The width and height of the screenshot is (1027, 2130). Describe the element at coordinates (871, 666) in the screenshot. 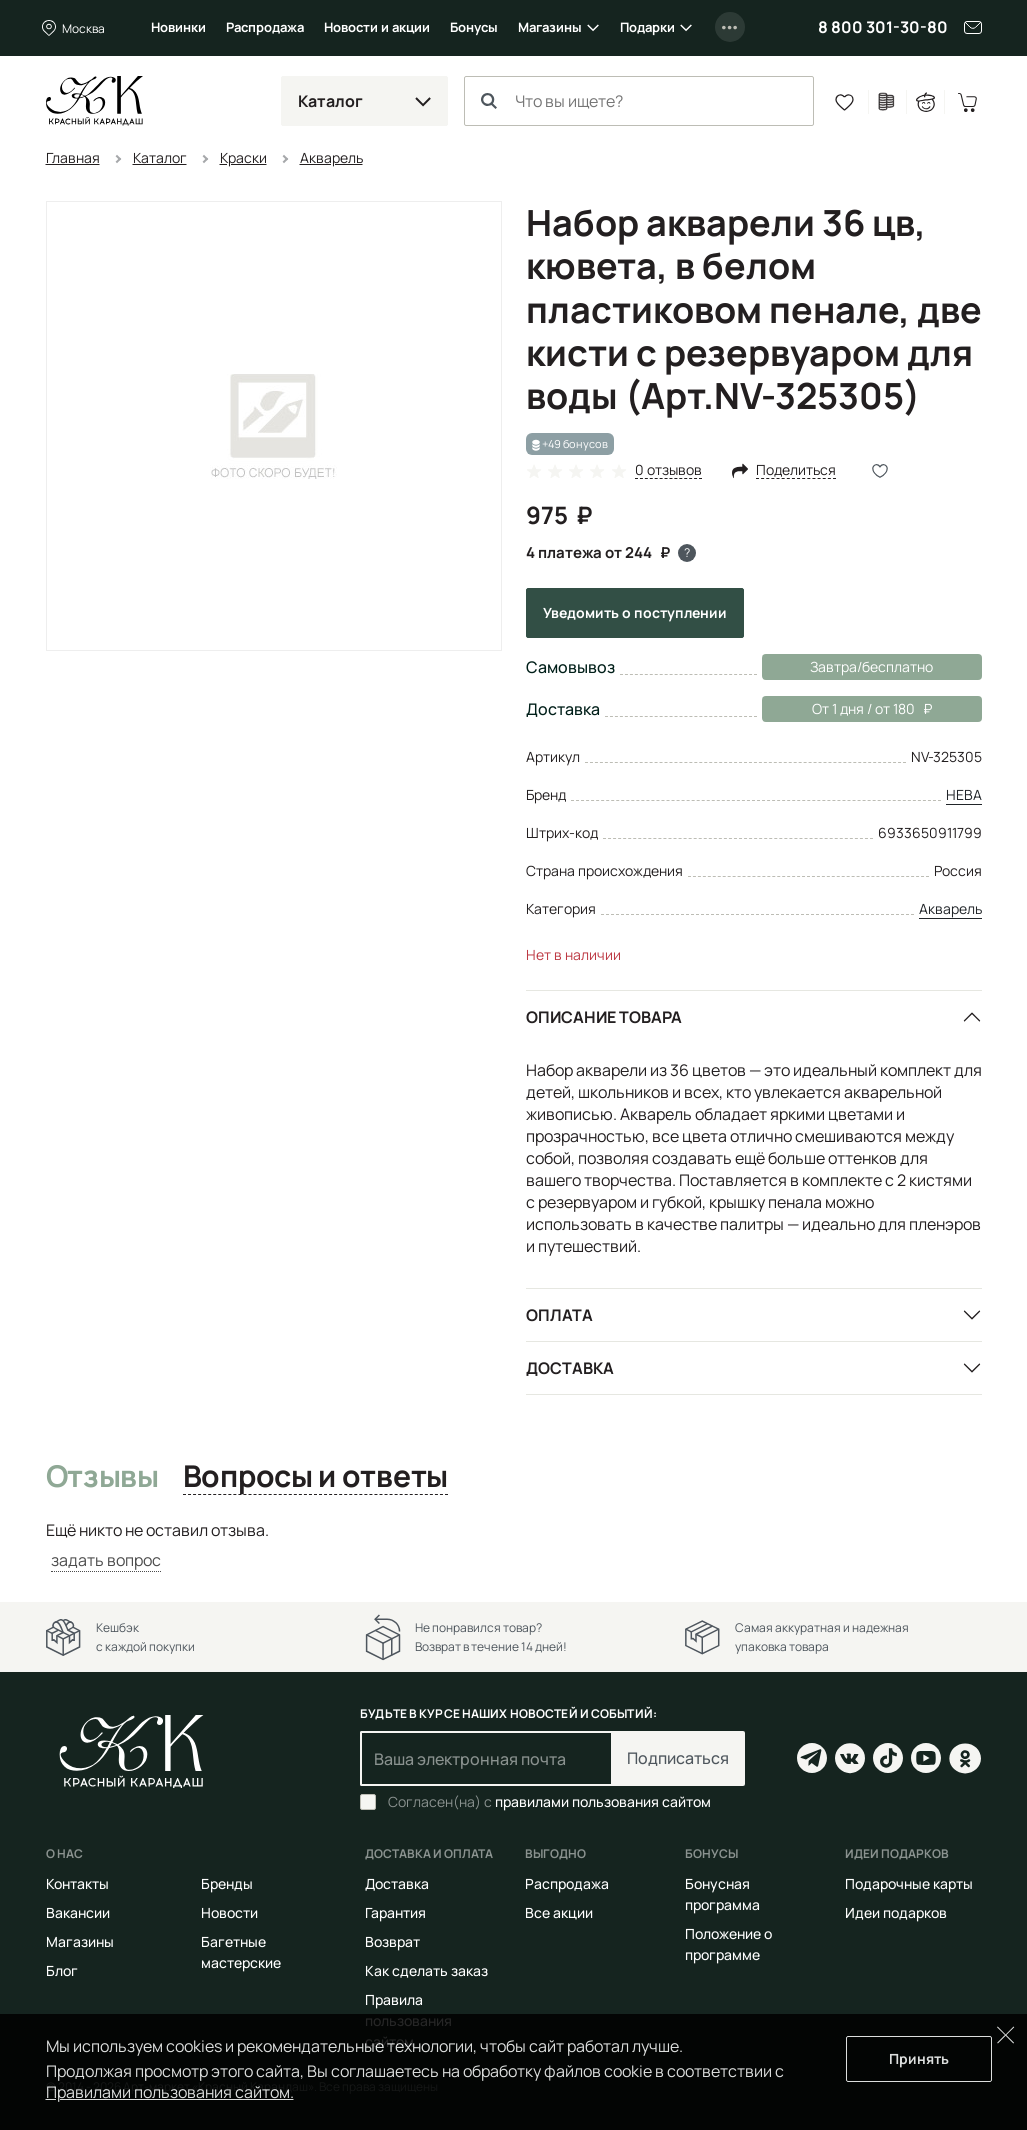

I see `Завтра/бесплатно` at that location.